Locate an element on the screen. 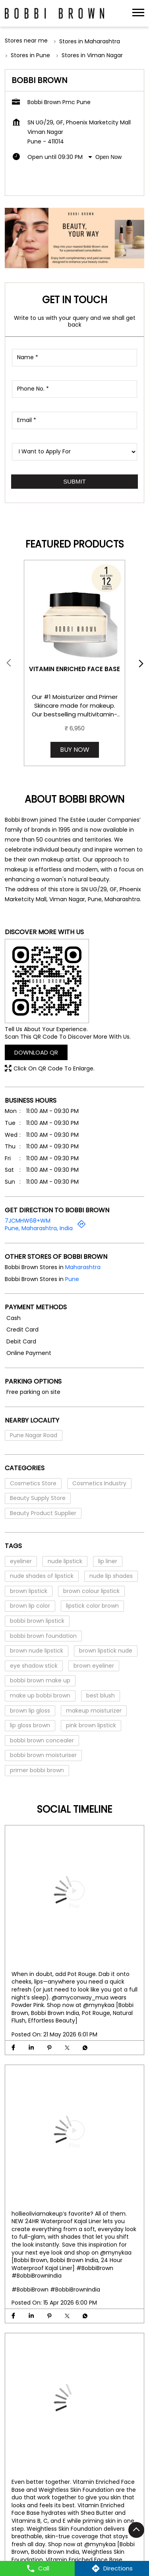 Image resolution: width=149 pixels, height=2576 pixels. Buy Now is located at coordinates (74, 749).